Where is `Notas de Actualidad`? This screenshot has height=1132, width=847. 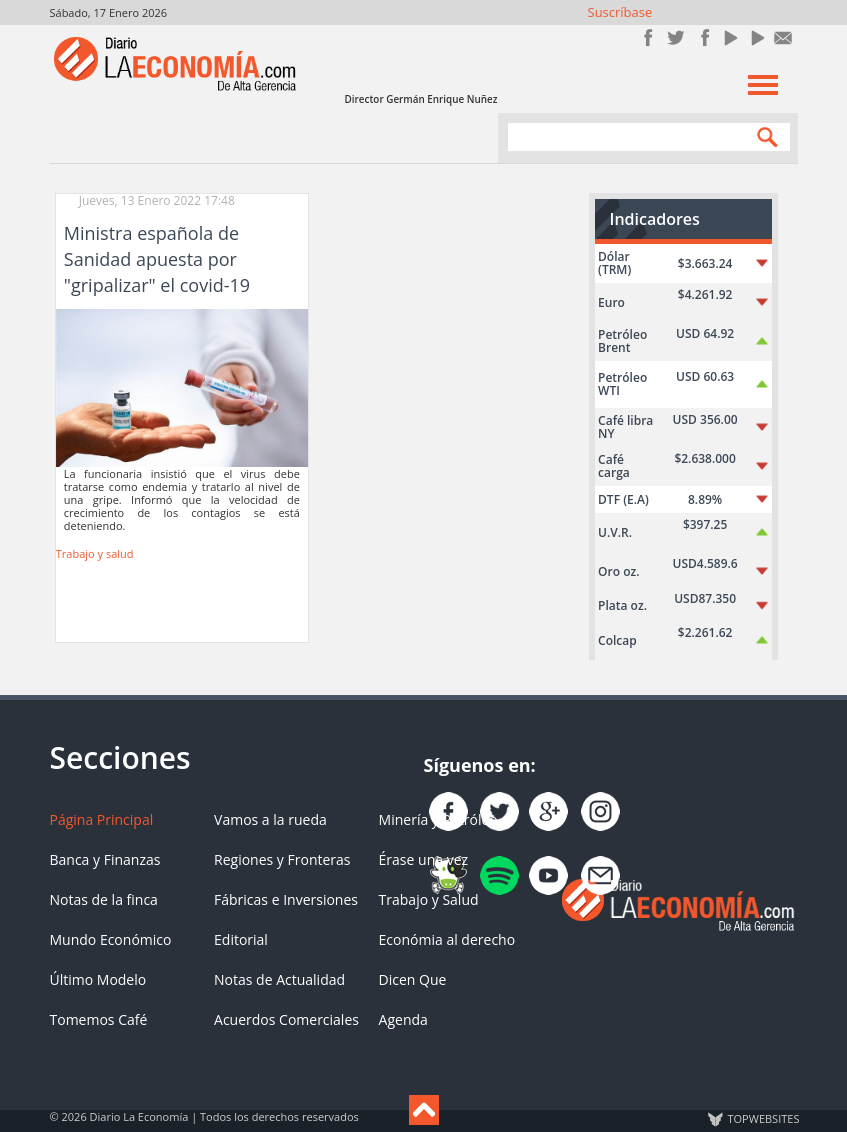 Notas de Actualidad is located at coordinates (279, 979).